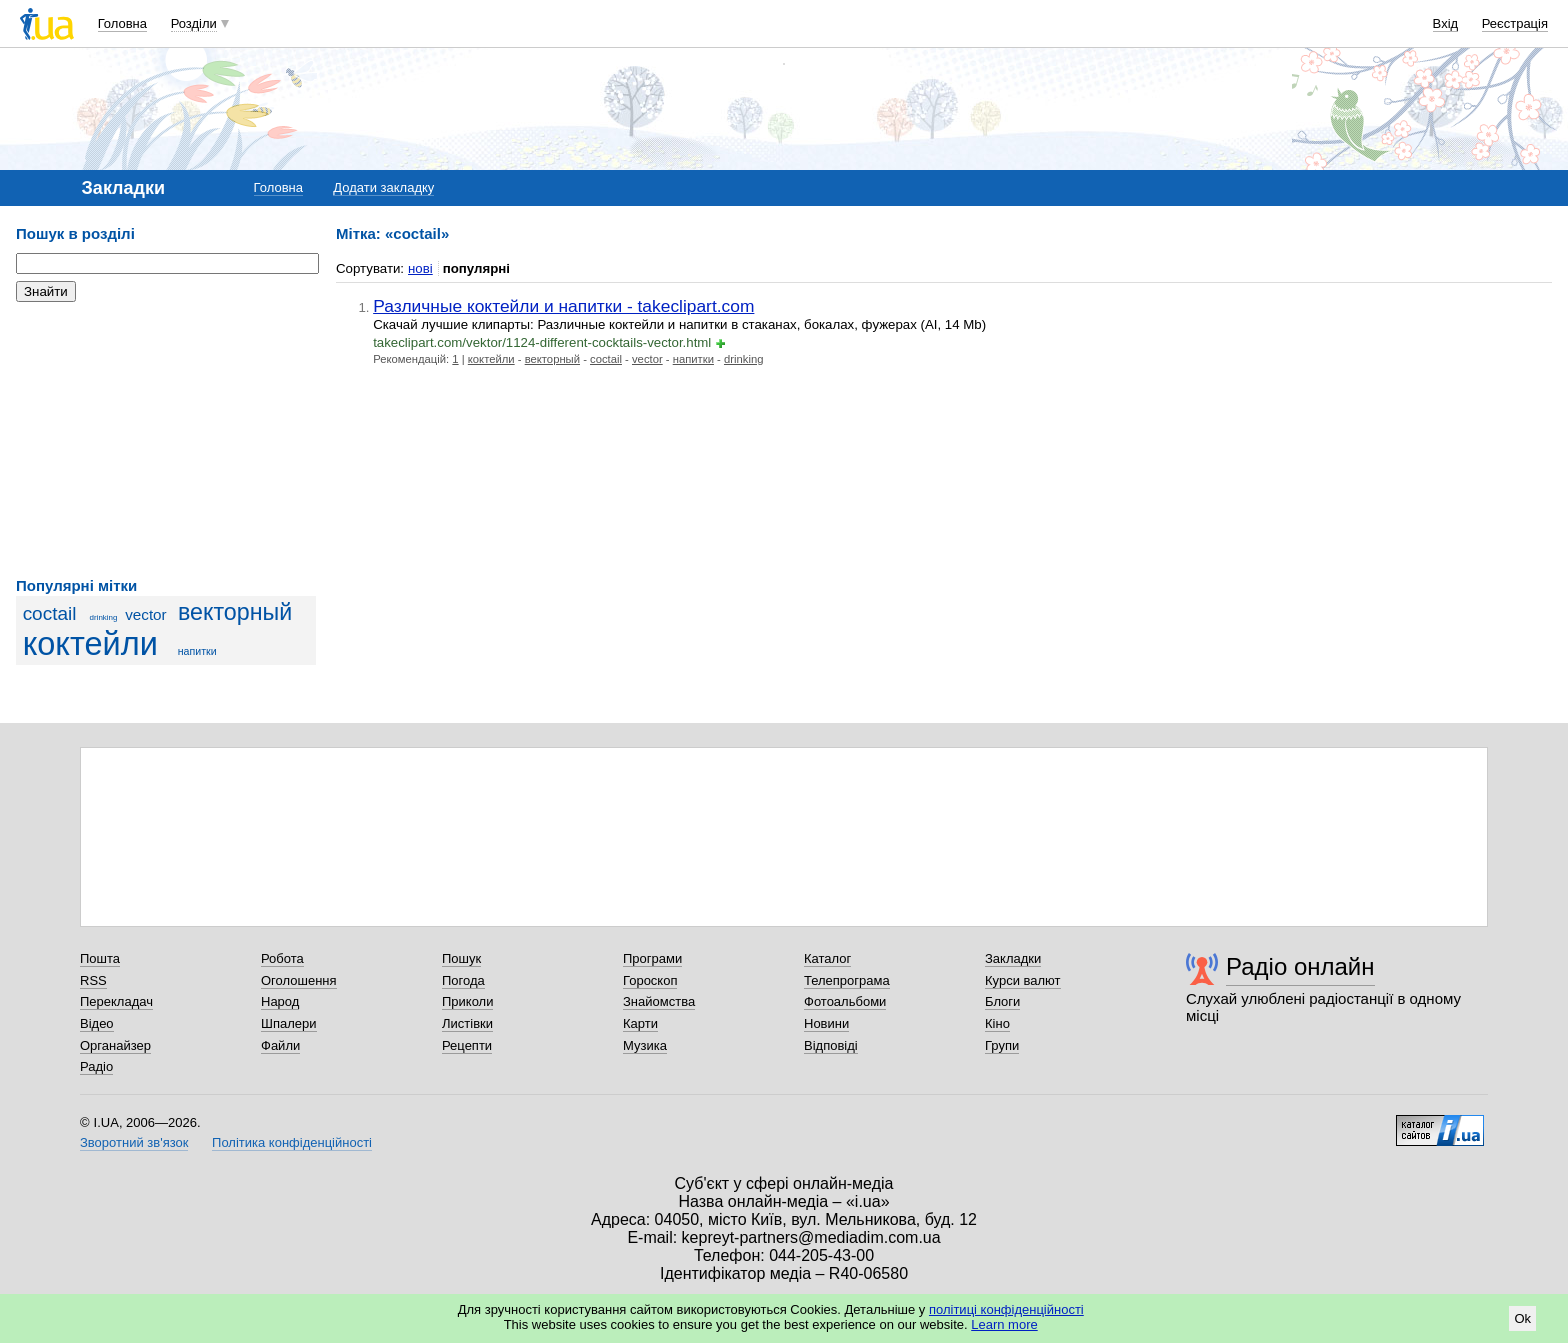  What do you see at coordinates (467, 1045) in the screenshot?
I see `Рецепти` at bounding box center [467, 1045].